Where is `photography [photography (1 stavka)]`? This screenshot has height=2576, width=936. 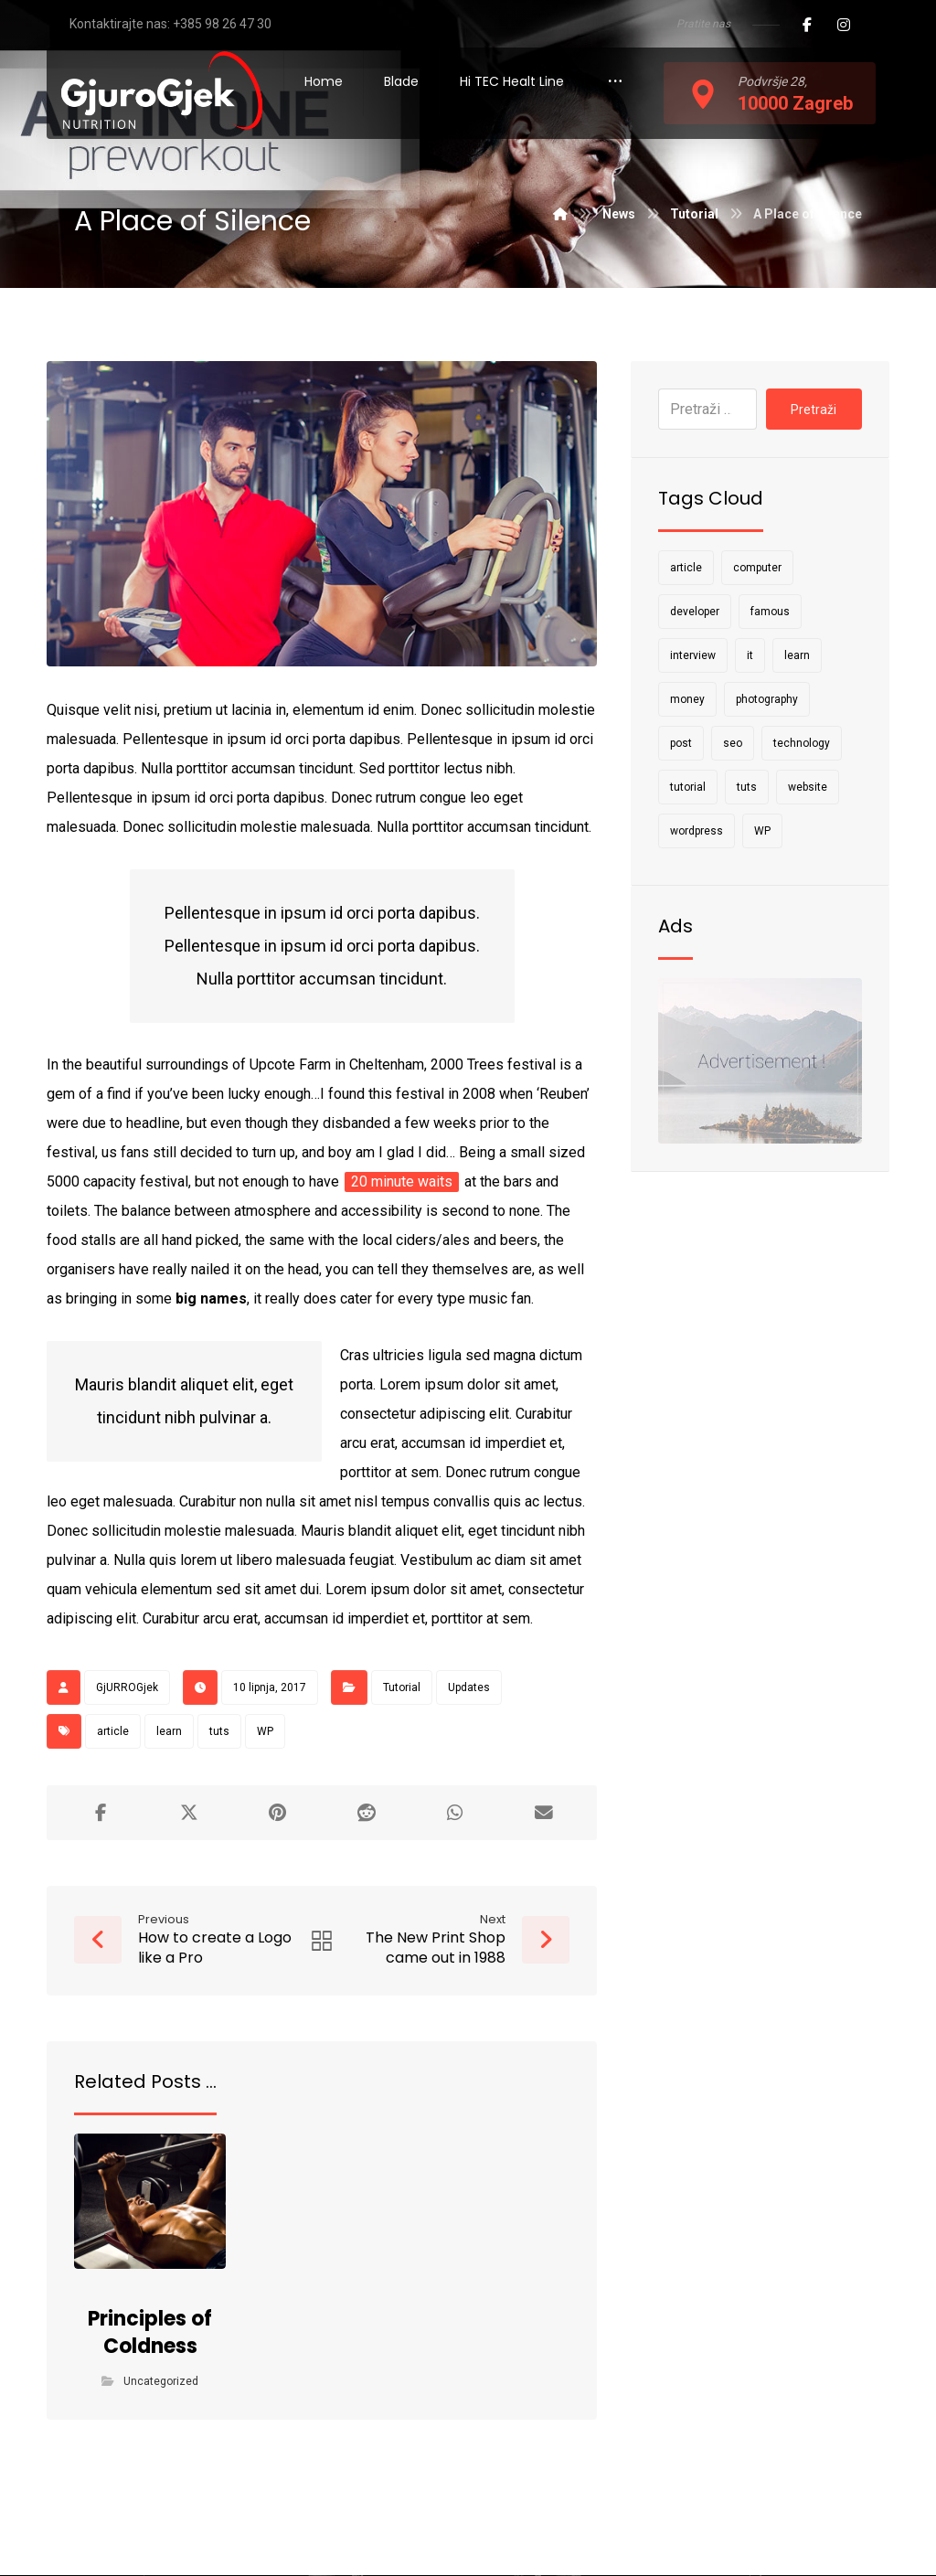
photography [photography (1 stavka)] is located at coordinates (767, 699).